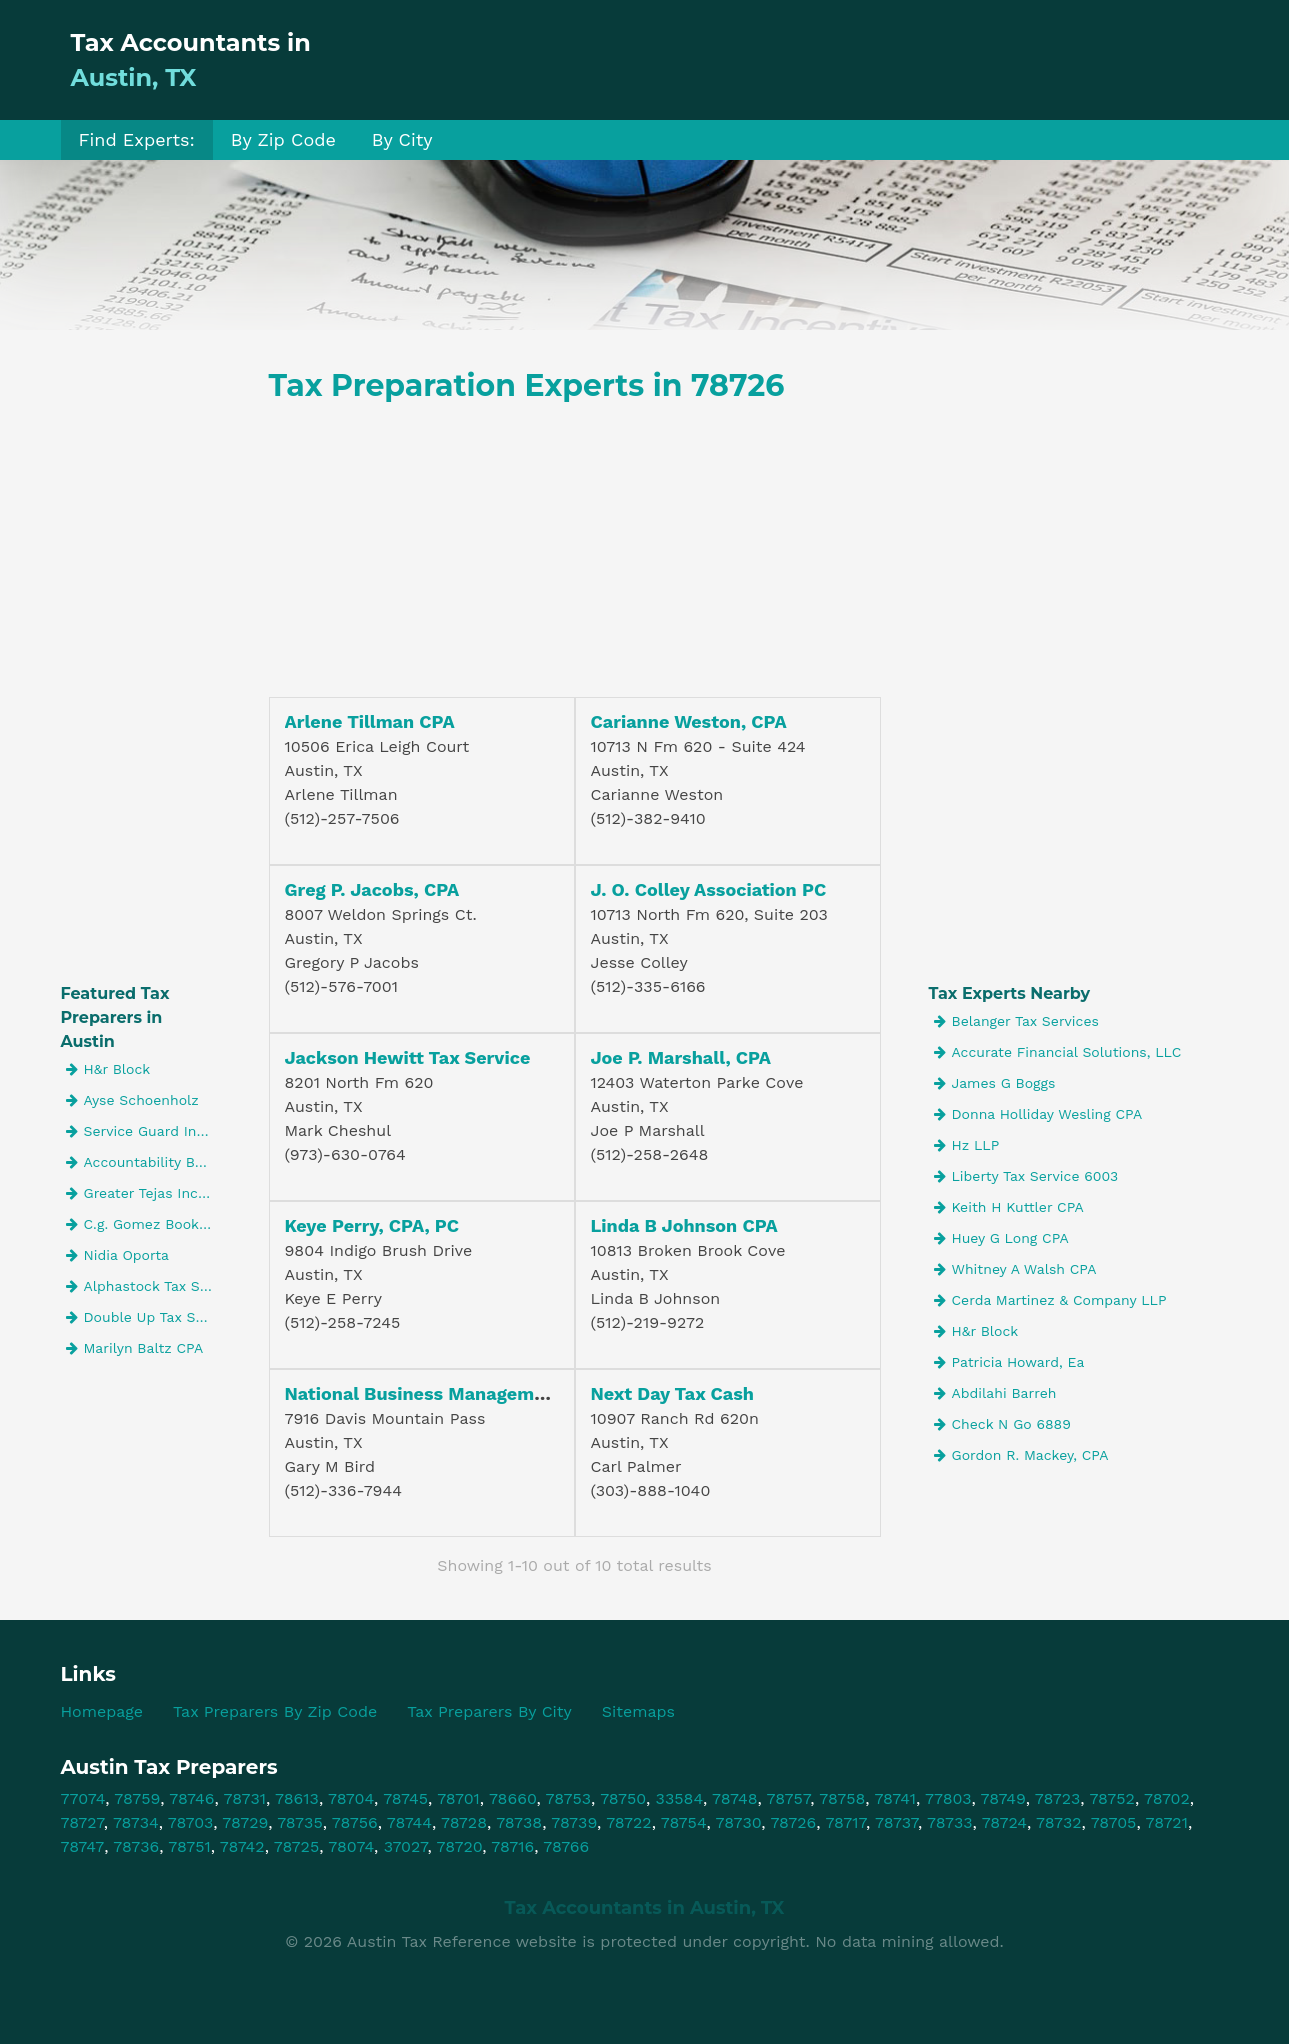  Describe the element at coordinates (1059, 1822) in the screenshot. I see `78732` at that location.